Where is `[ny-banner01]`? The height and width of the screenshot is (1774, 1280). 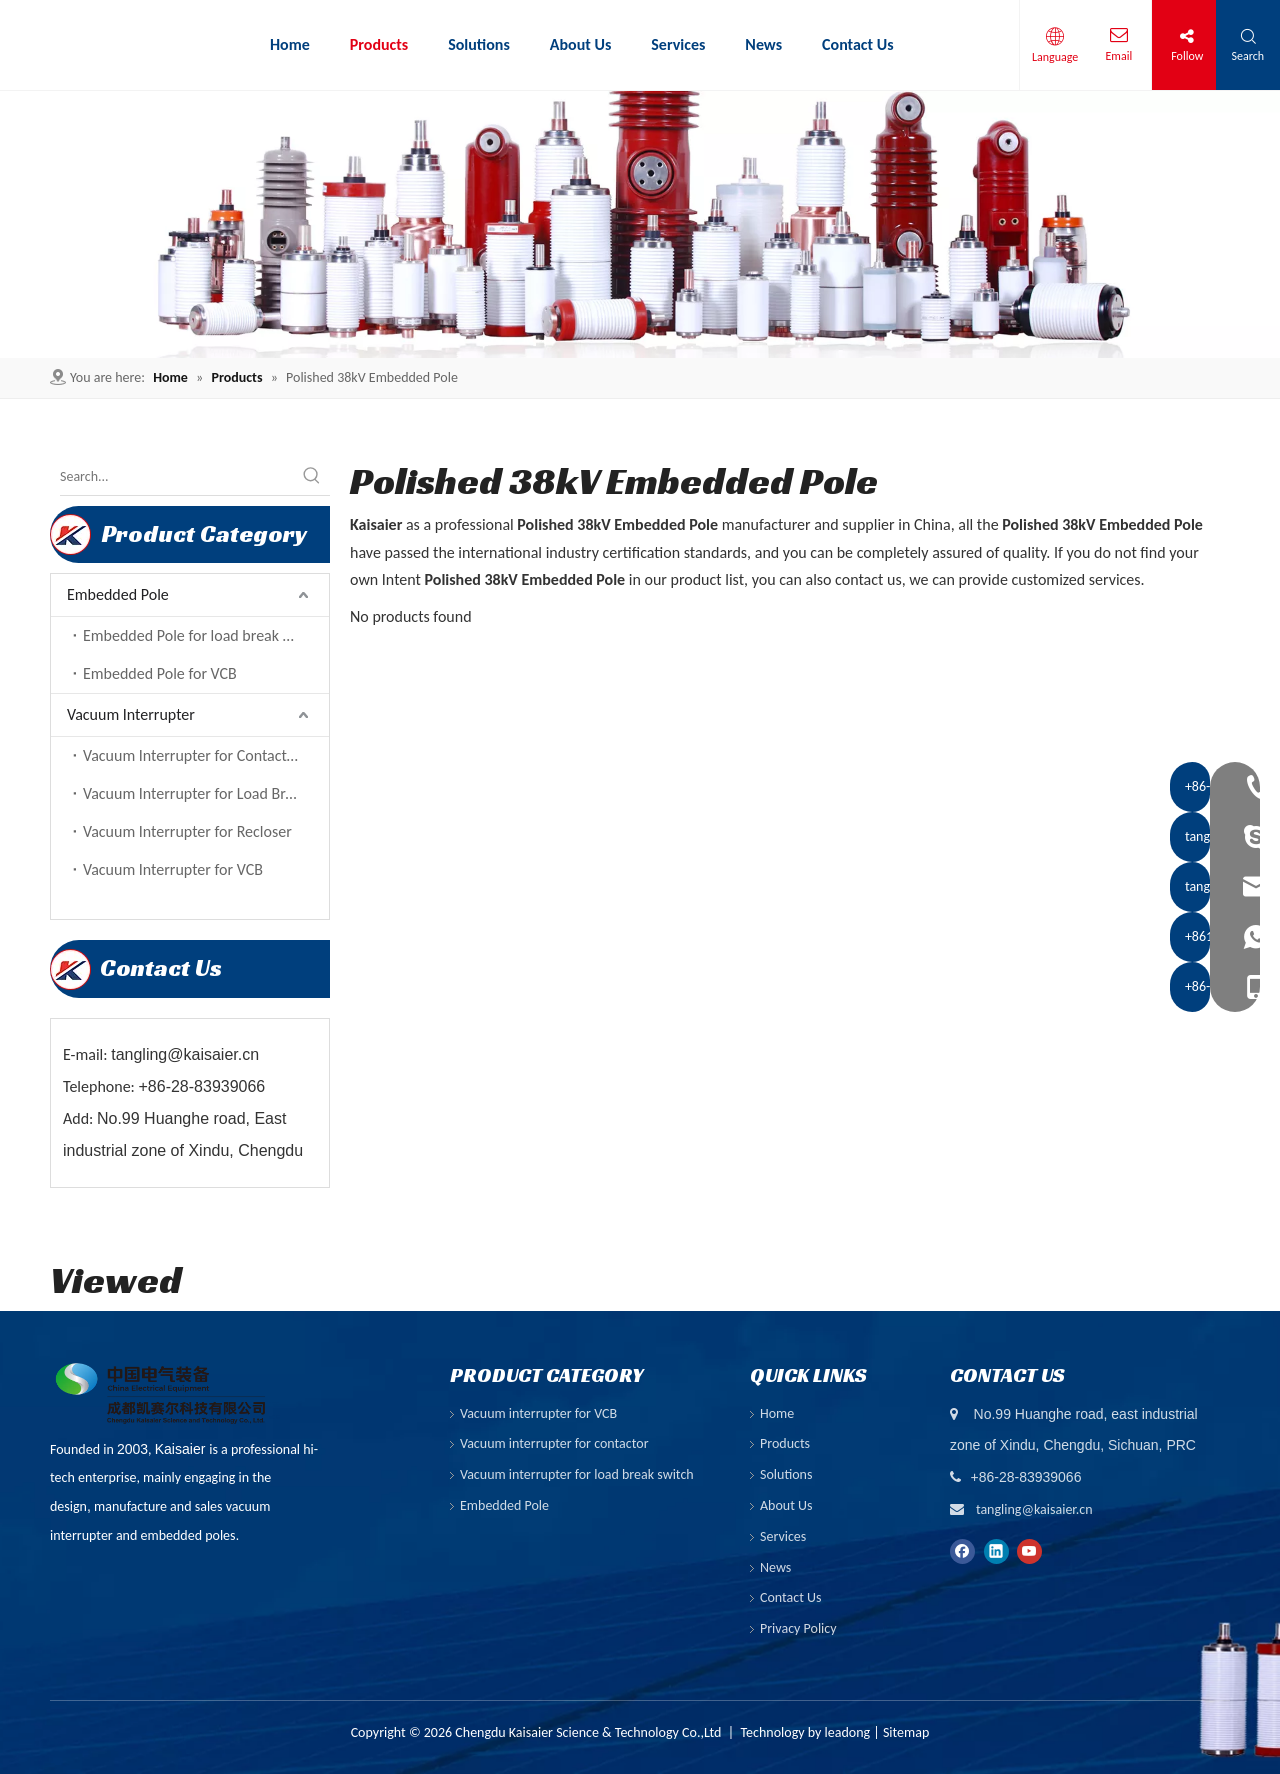
[ny-banner01] is located at coordinates (640, 224).